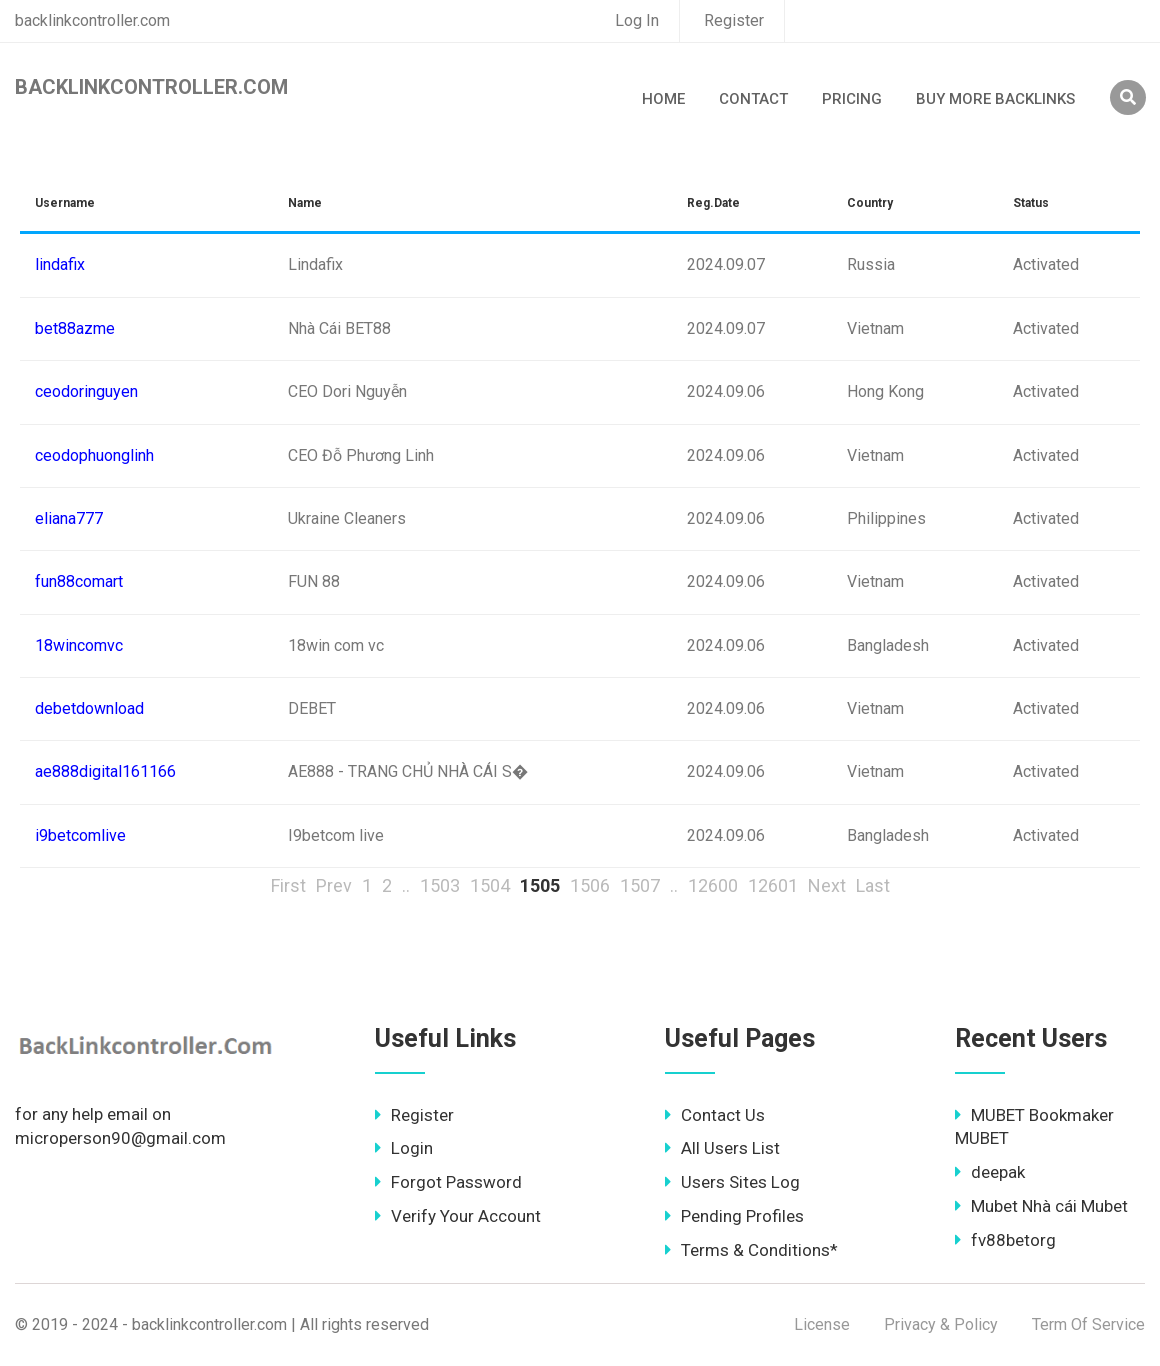 This screenshot has height=1366, width=1160. Describe the element at coordinates (732, 1182) in the screenshot. I see `Users Sites Log` at that location.